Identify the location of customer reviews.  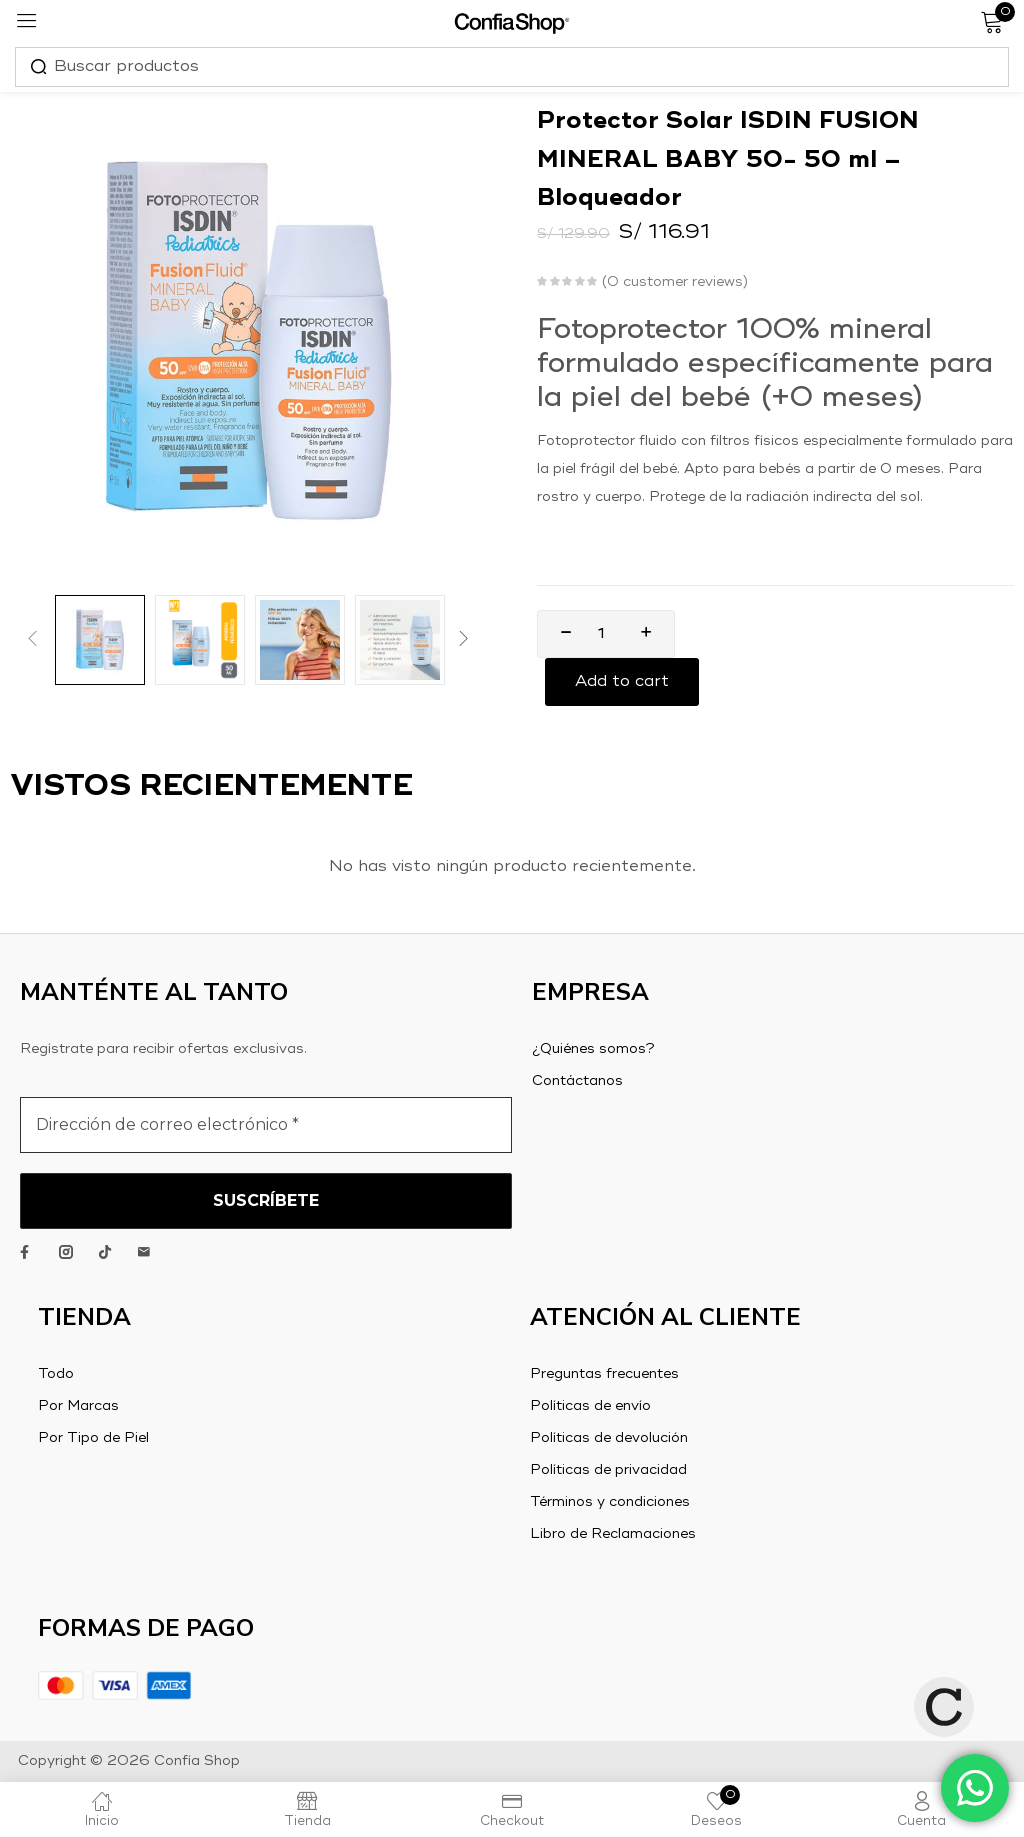
(675, 282).